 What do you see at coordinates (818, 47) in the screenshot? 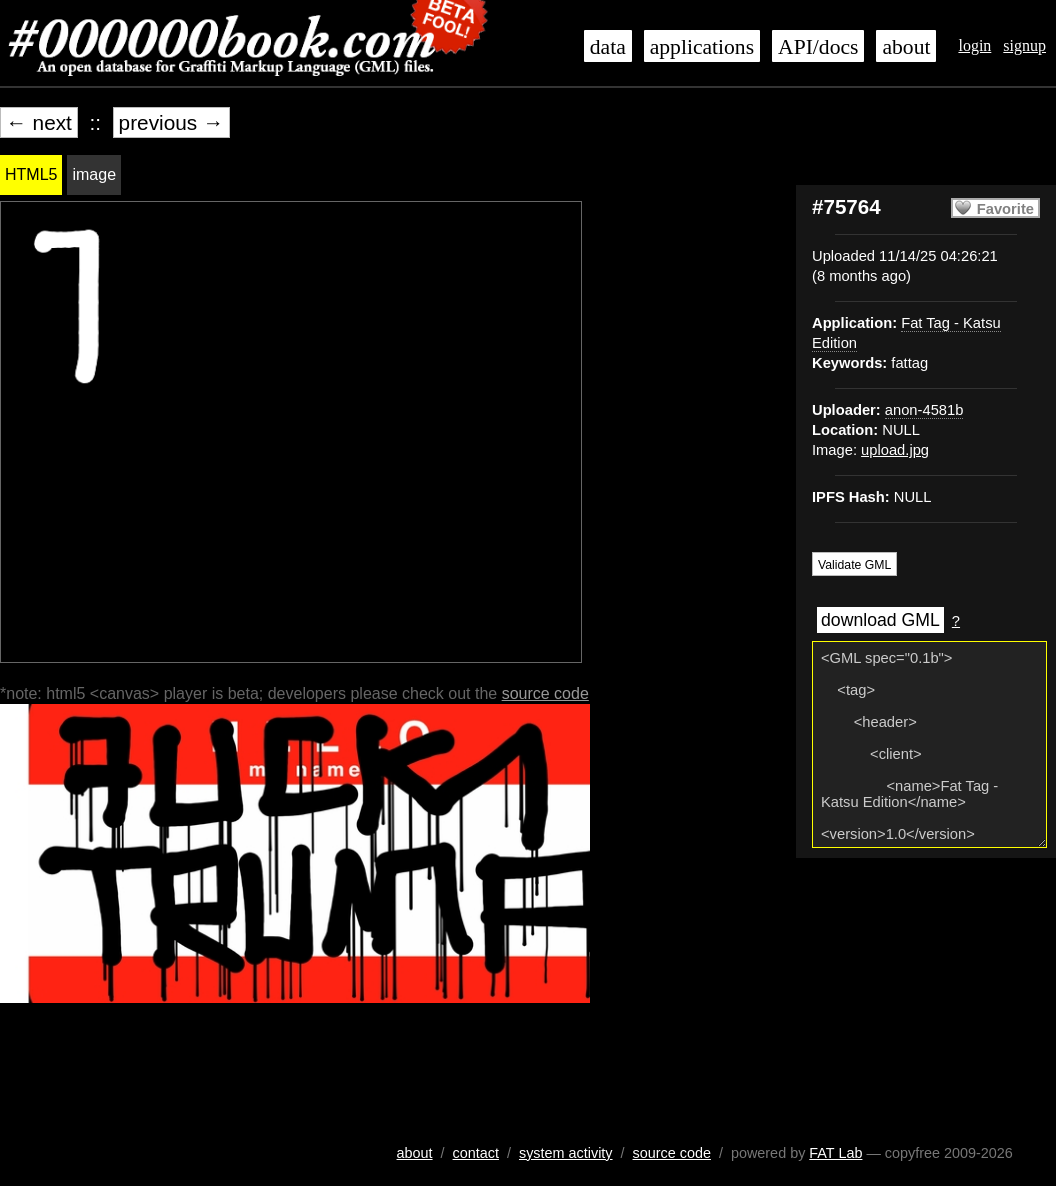
I see `API/docs` at bounding box center [818, 47].